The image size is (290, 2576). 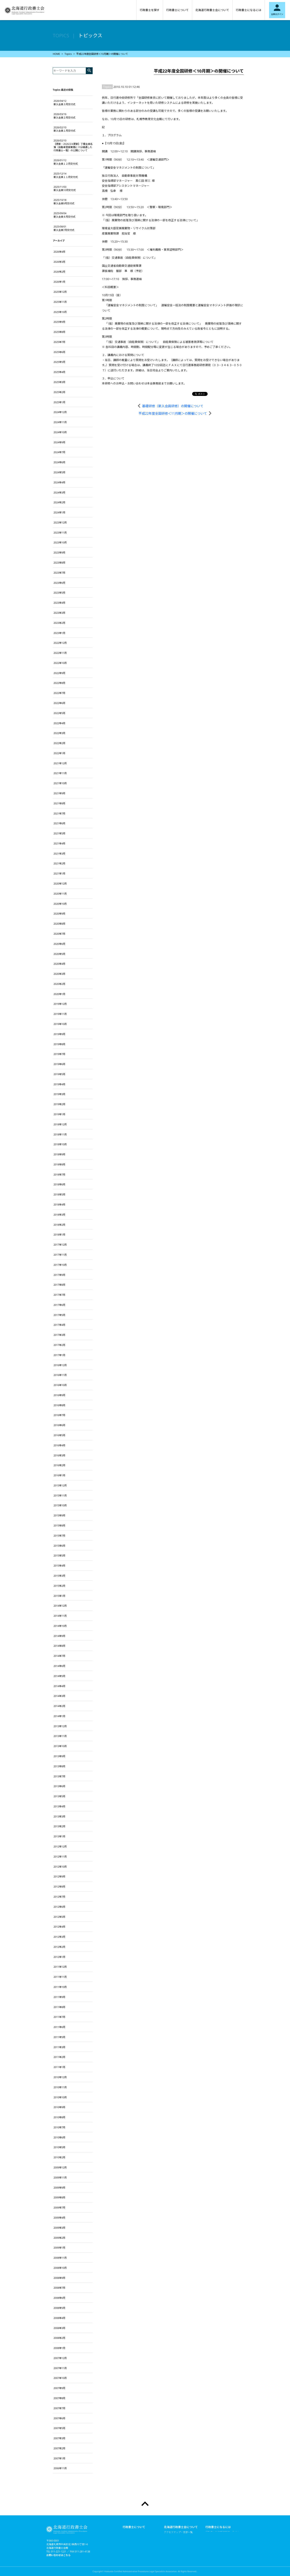 I want to click on 2024年9月, so click(x=59, y=442).